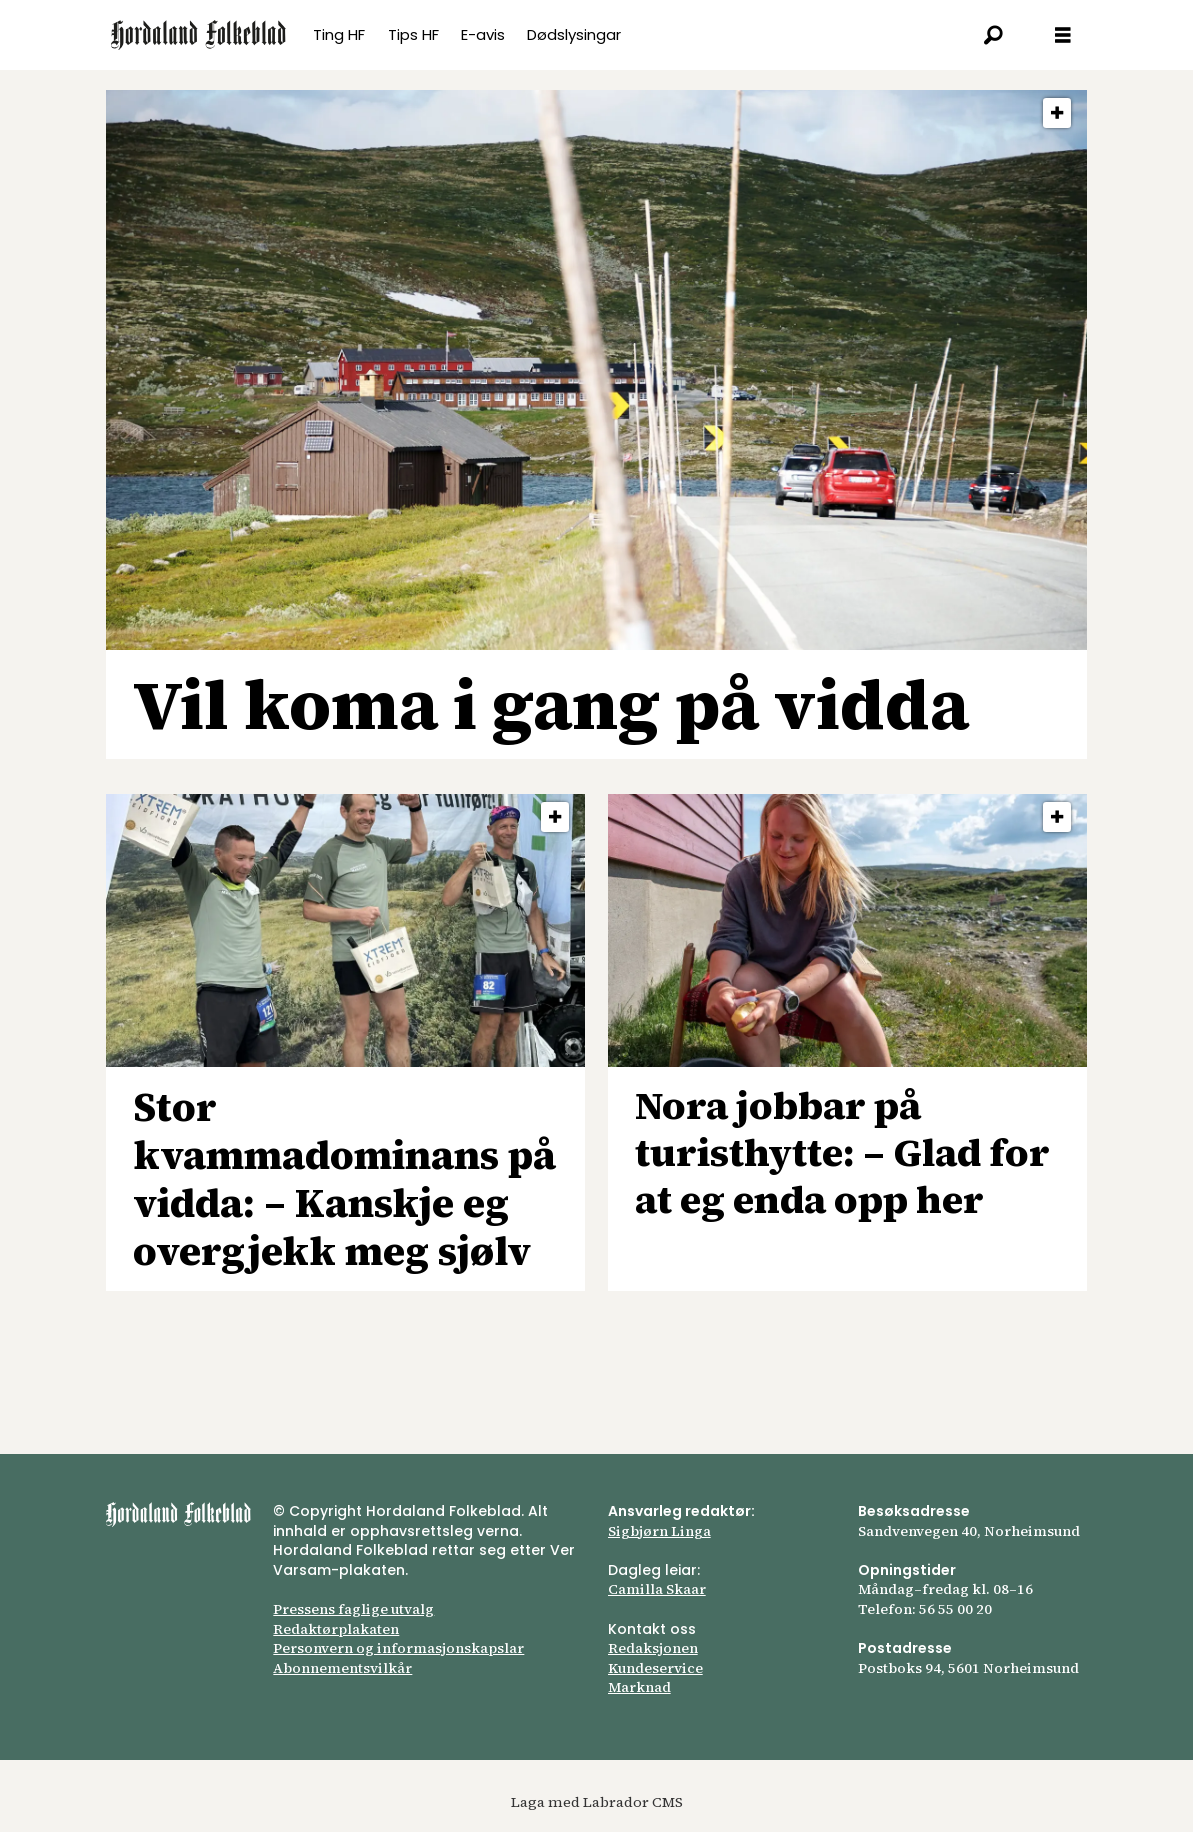  What do you see at coordinates (353, 1609) in the screenshot?
I see `Pressens faglige utvalg` at bounding box center [353, 1609].